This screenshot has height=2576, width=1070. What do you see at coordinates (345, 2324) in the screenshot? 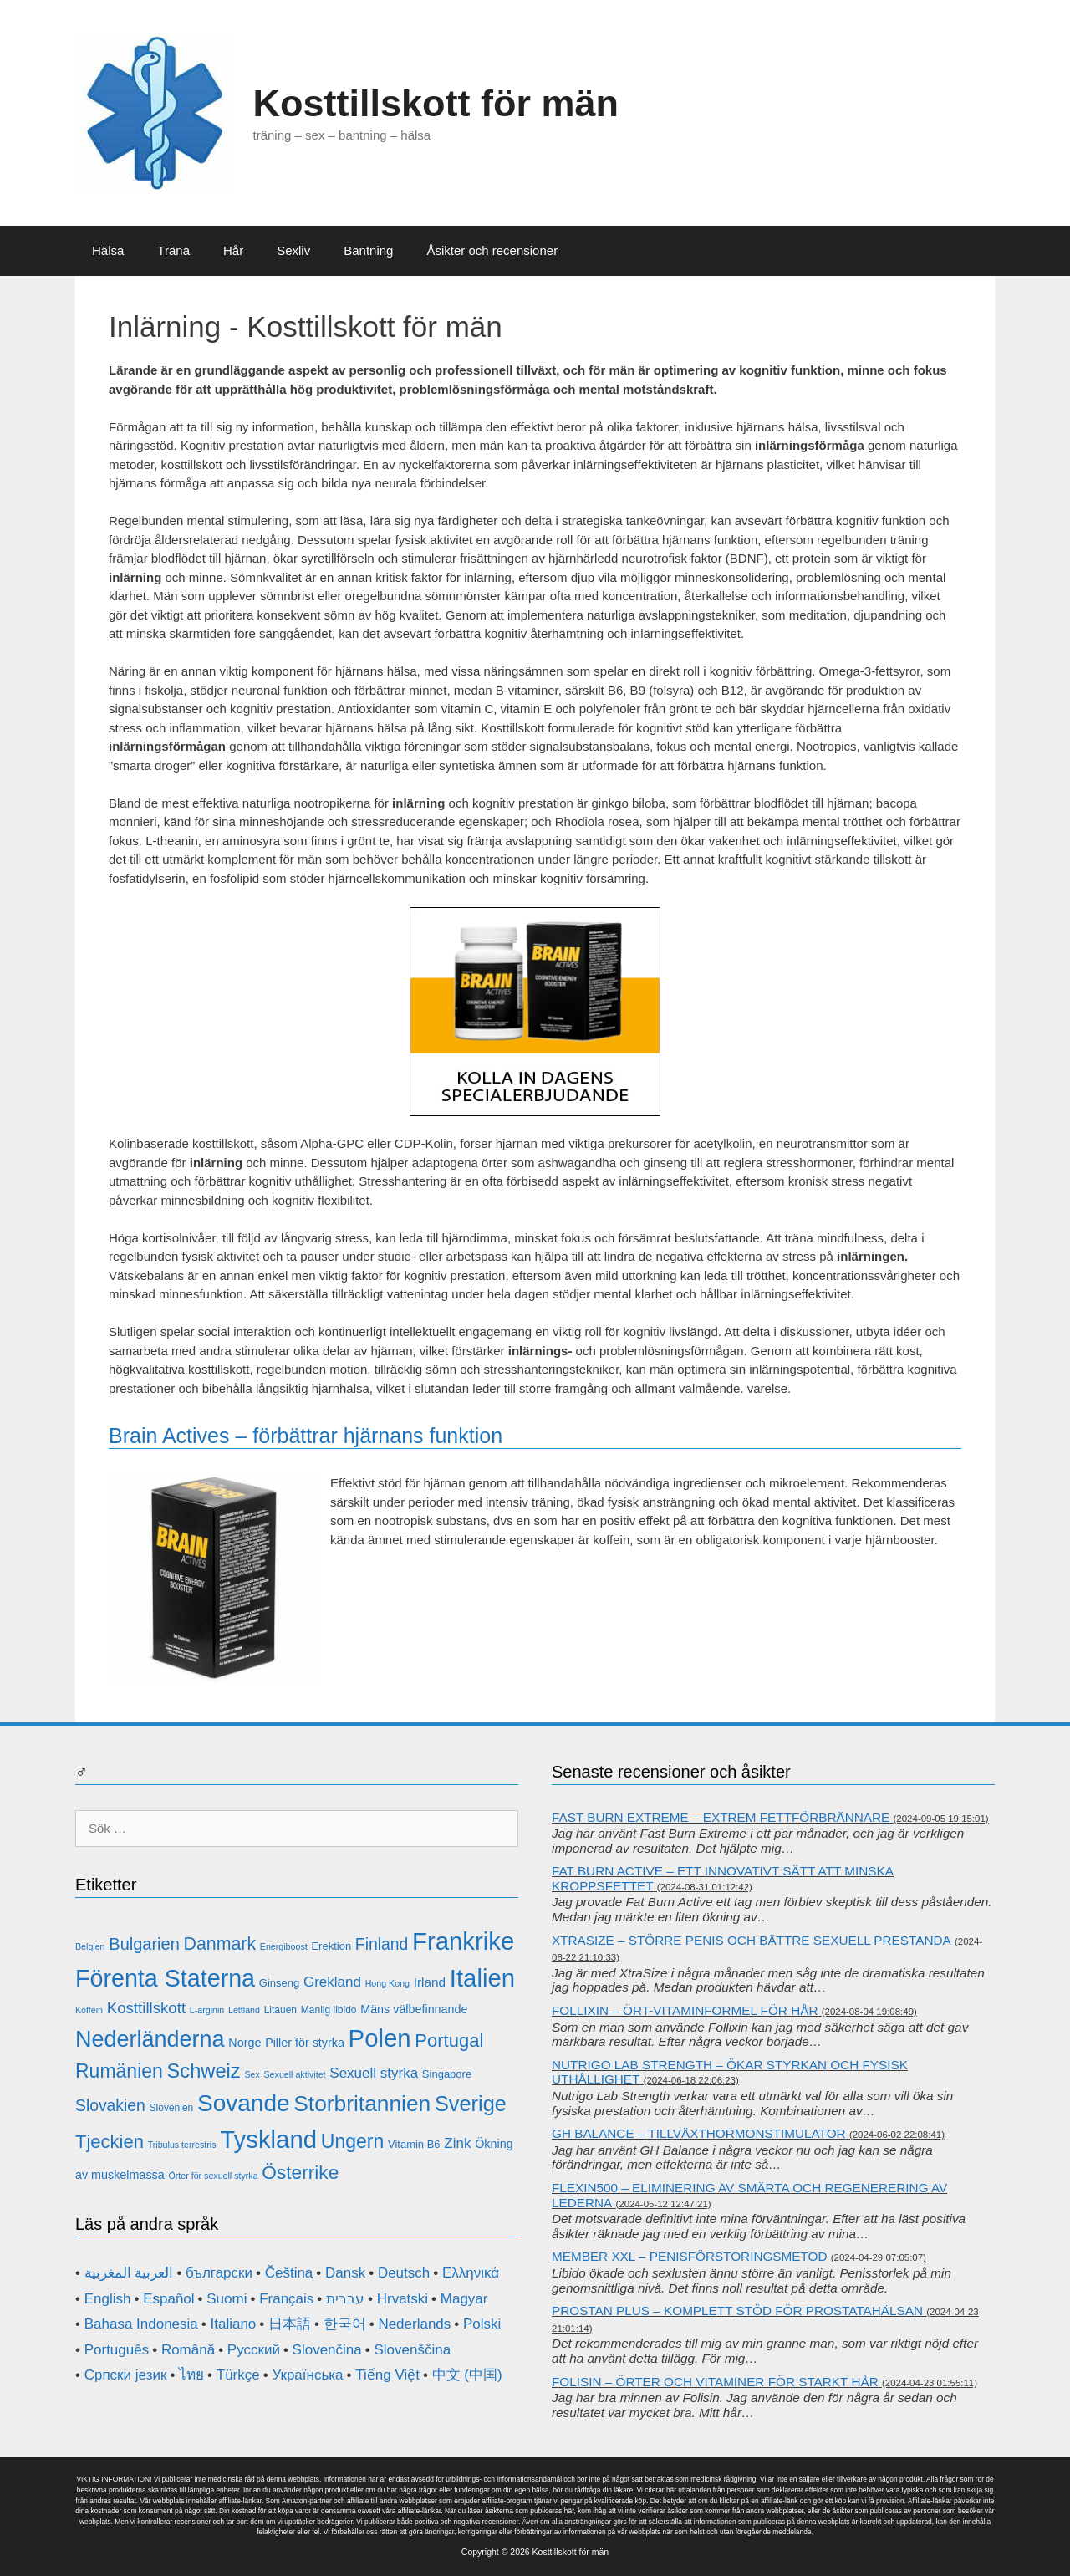
I see `한국어` at bounding box center [345, 2324].